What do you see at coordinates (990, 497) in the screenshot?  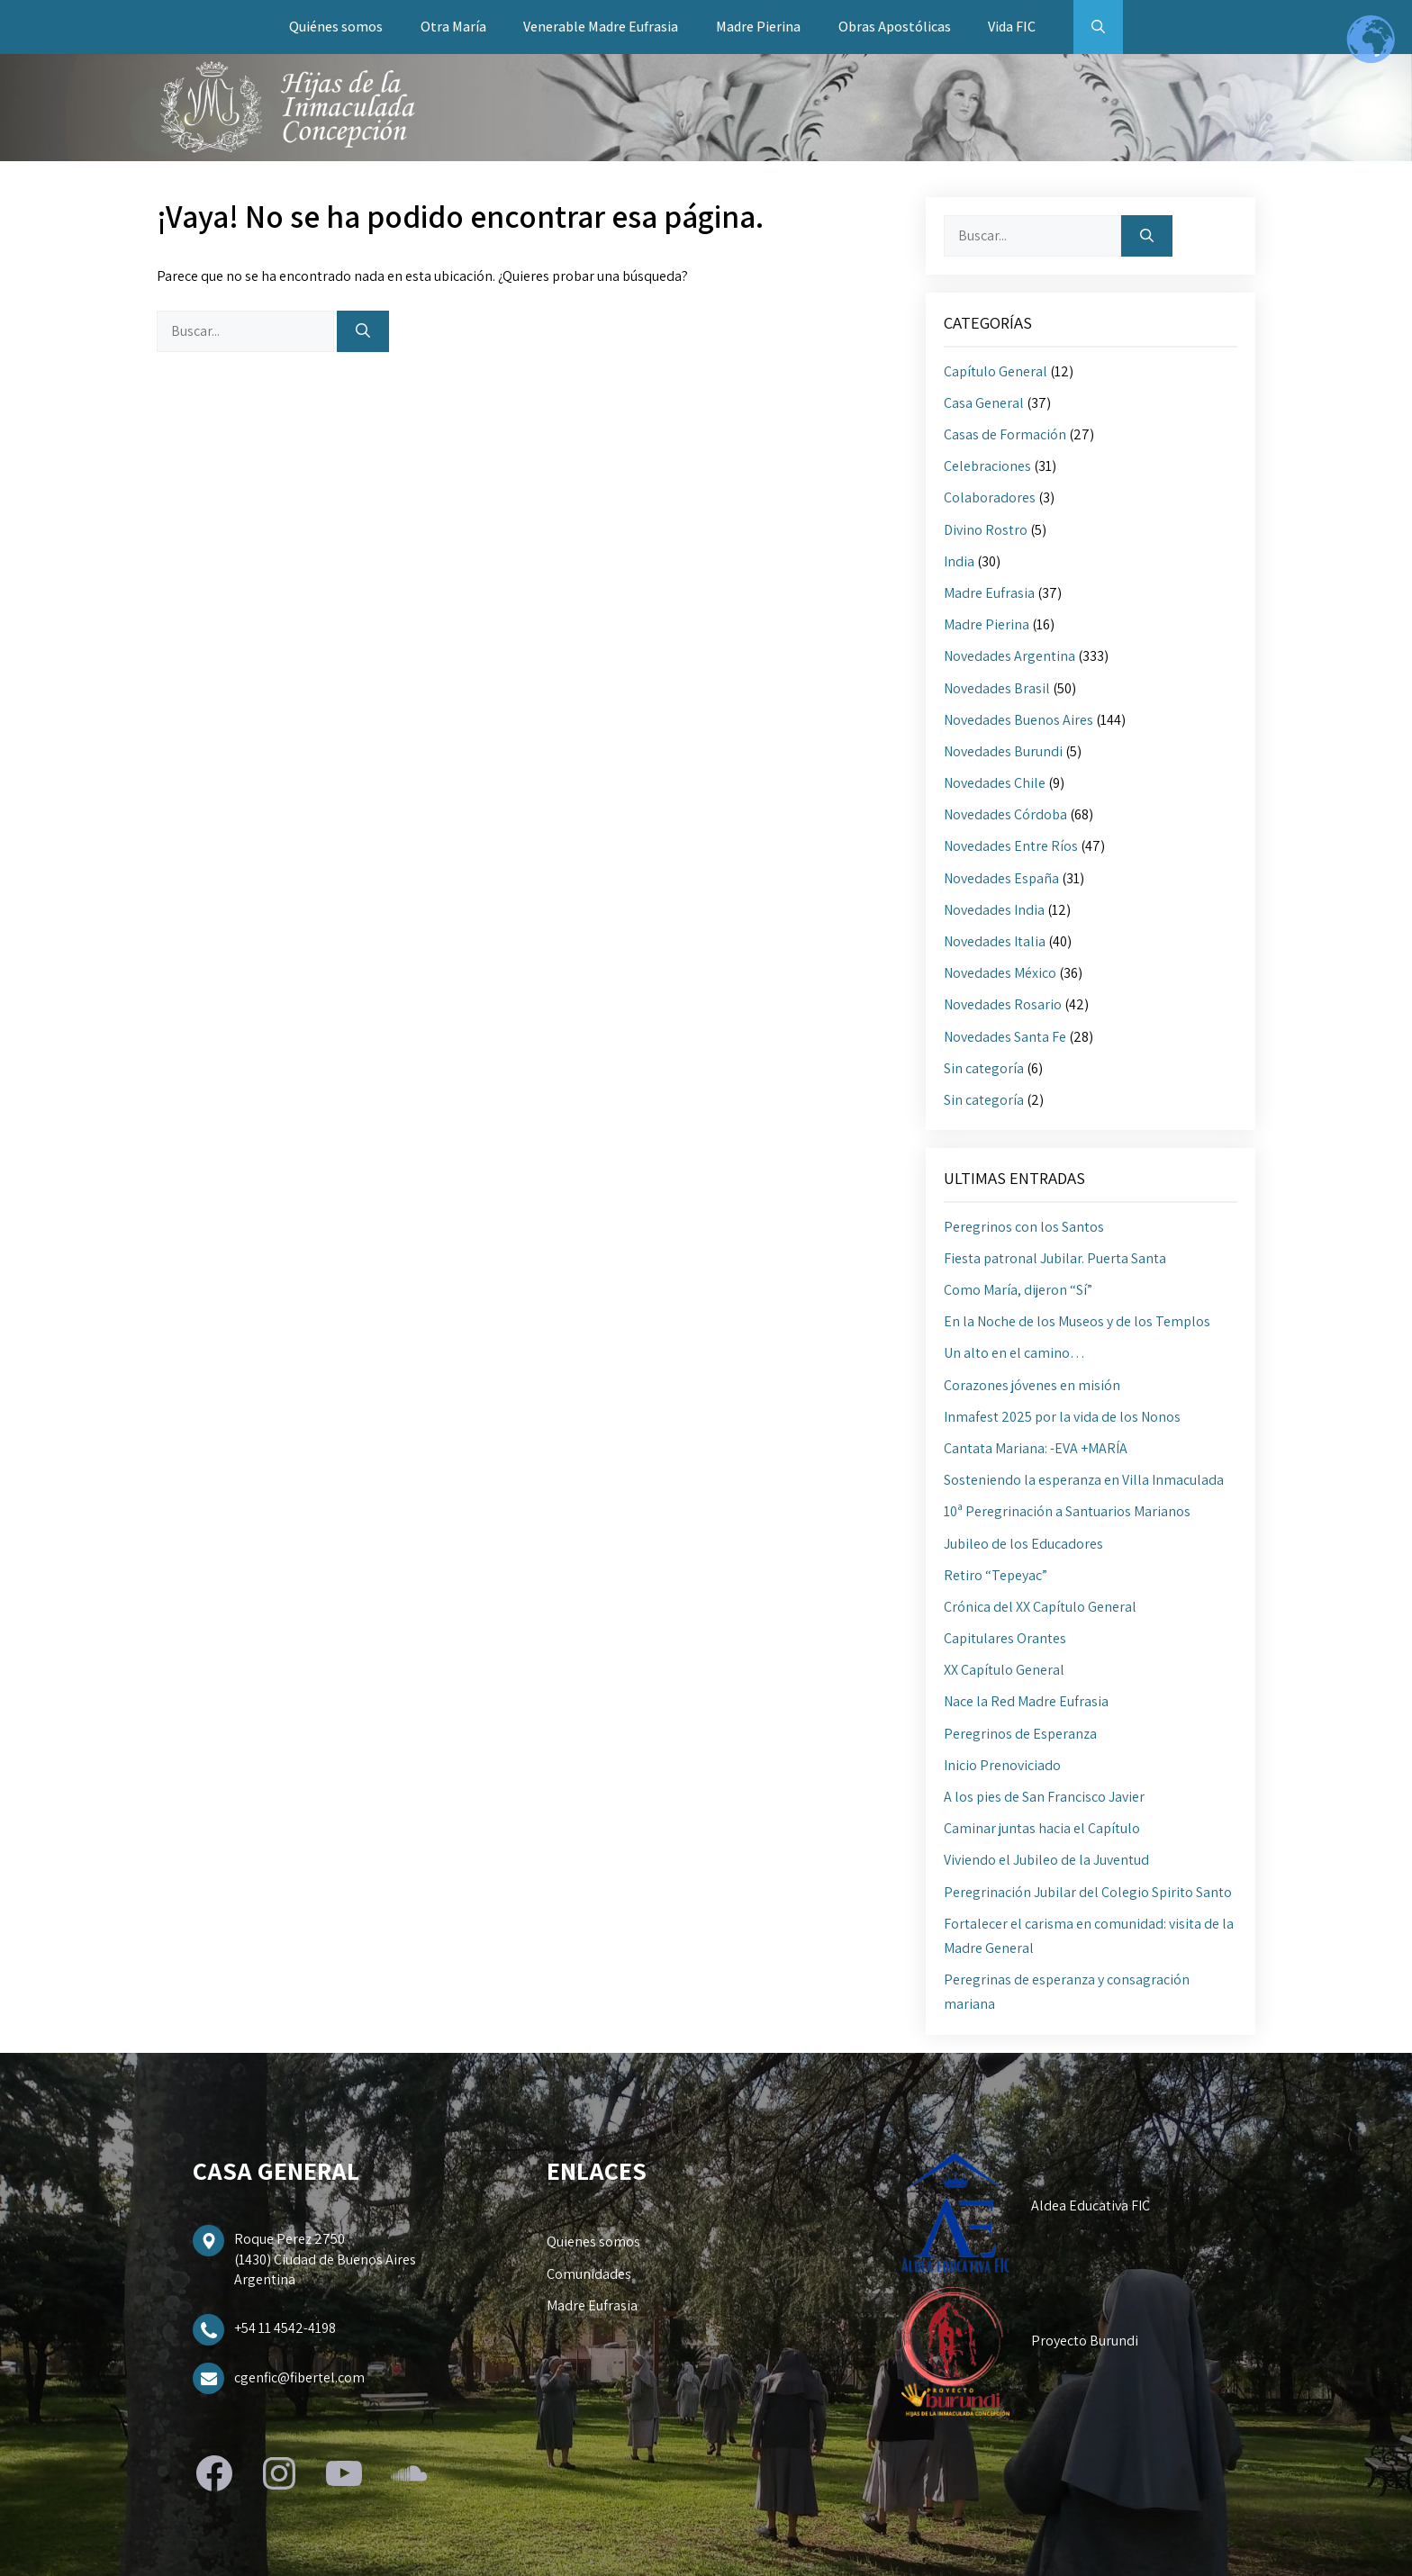 I see `Colaboradores` at bounding box center [990, 497].